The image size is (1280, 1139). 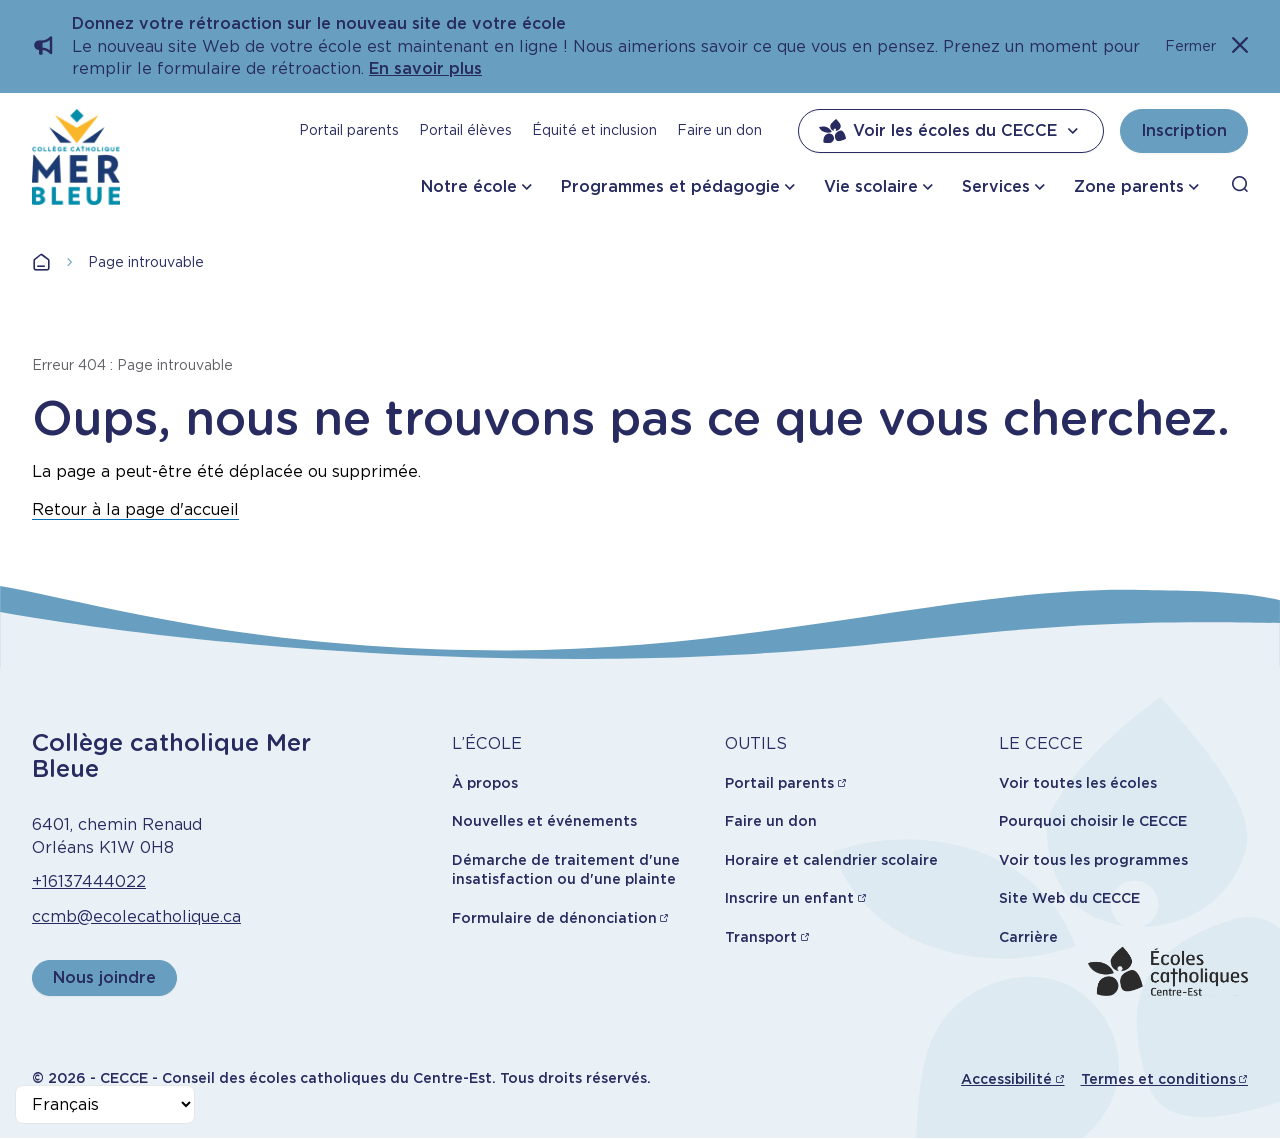 I want to click on Retour à la page d'accueil, so click(x=135, y=509).